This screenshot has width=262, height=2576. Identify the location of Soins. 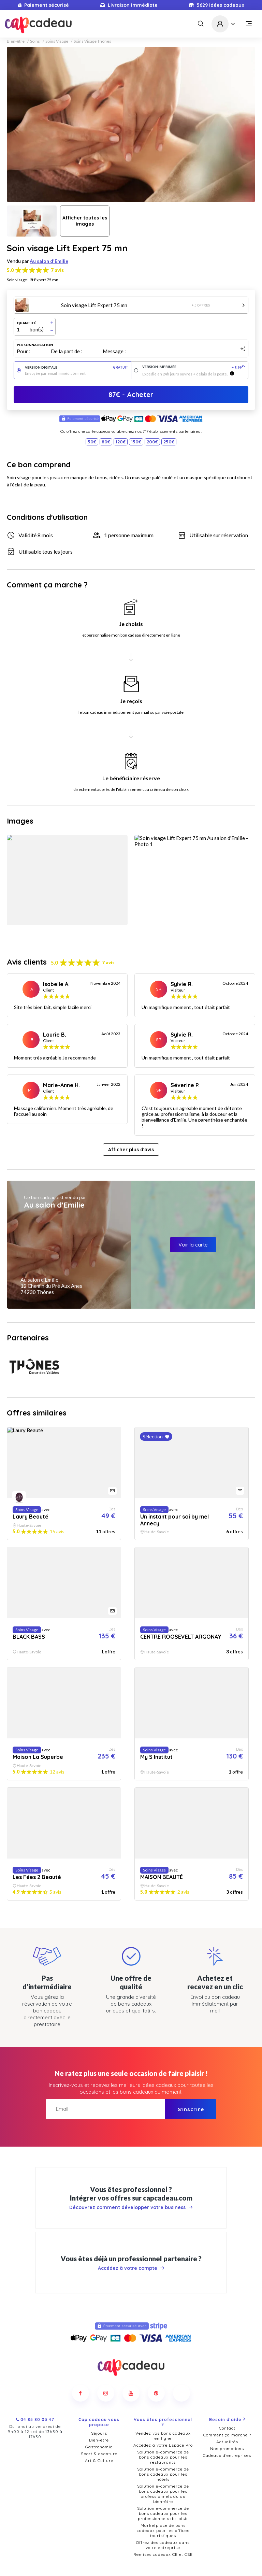
(35, 41).